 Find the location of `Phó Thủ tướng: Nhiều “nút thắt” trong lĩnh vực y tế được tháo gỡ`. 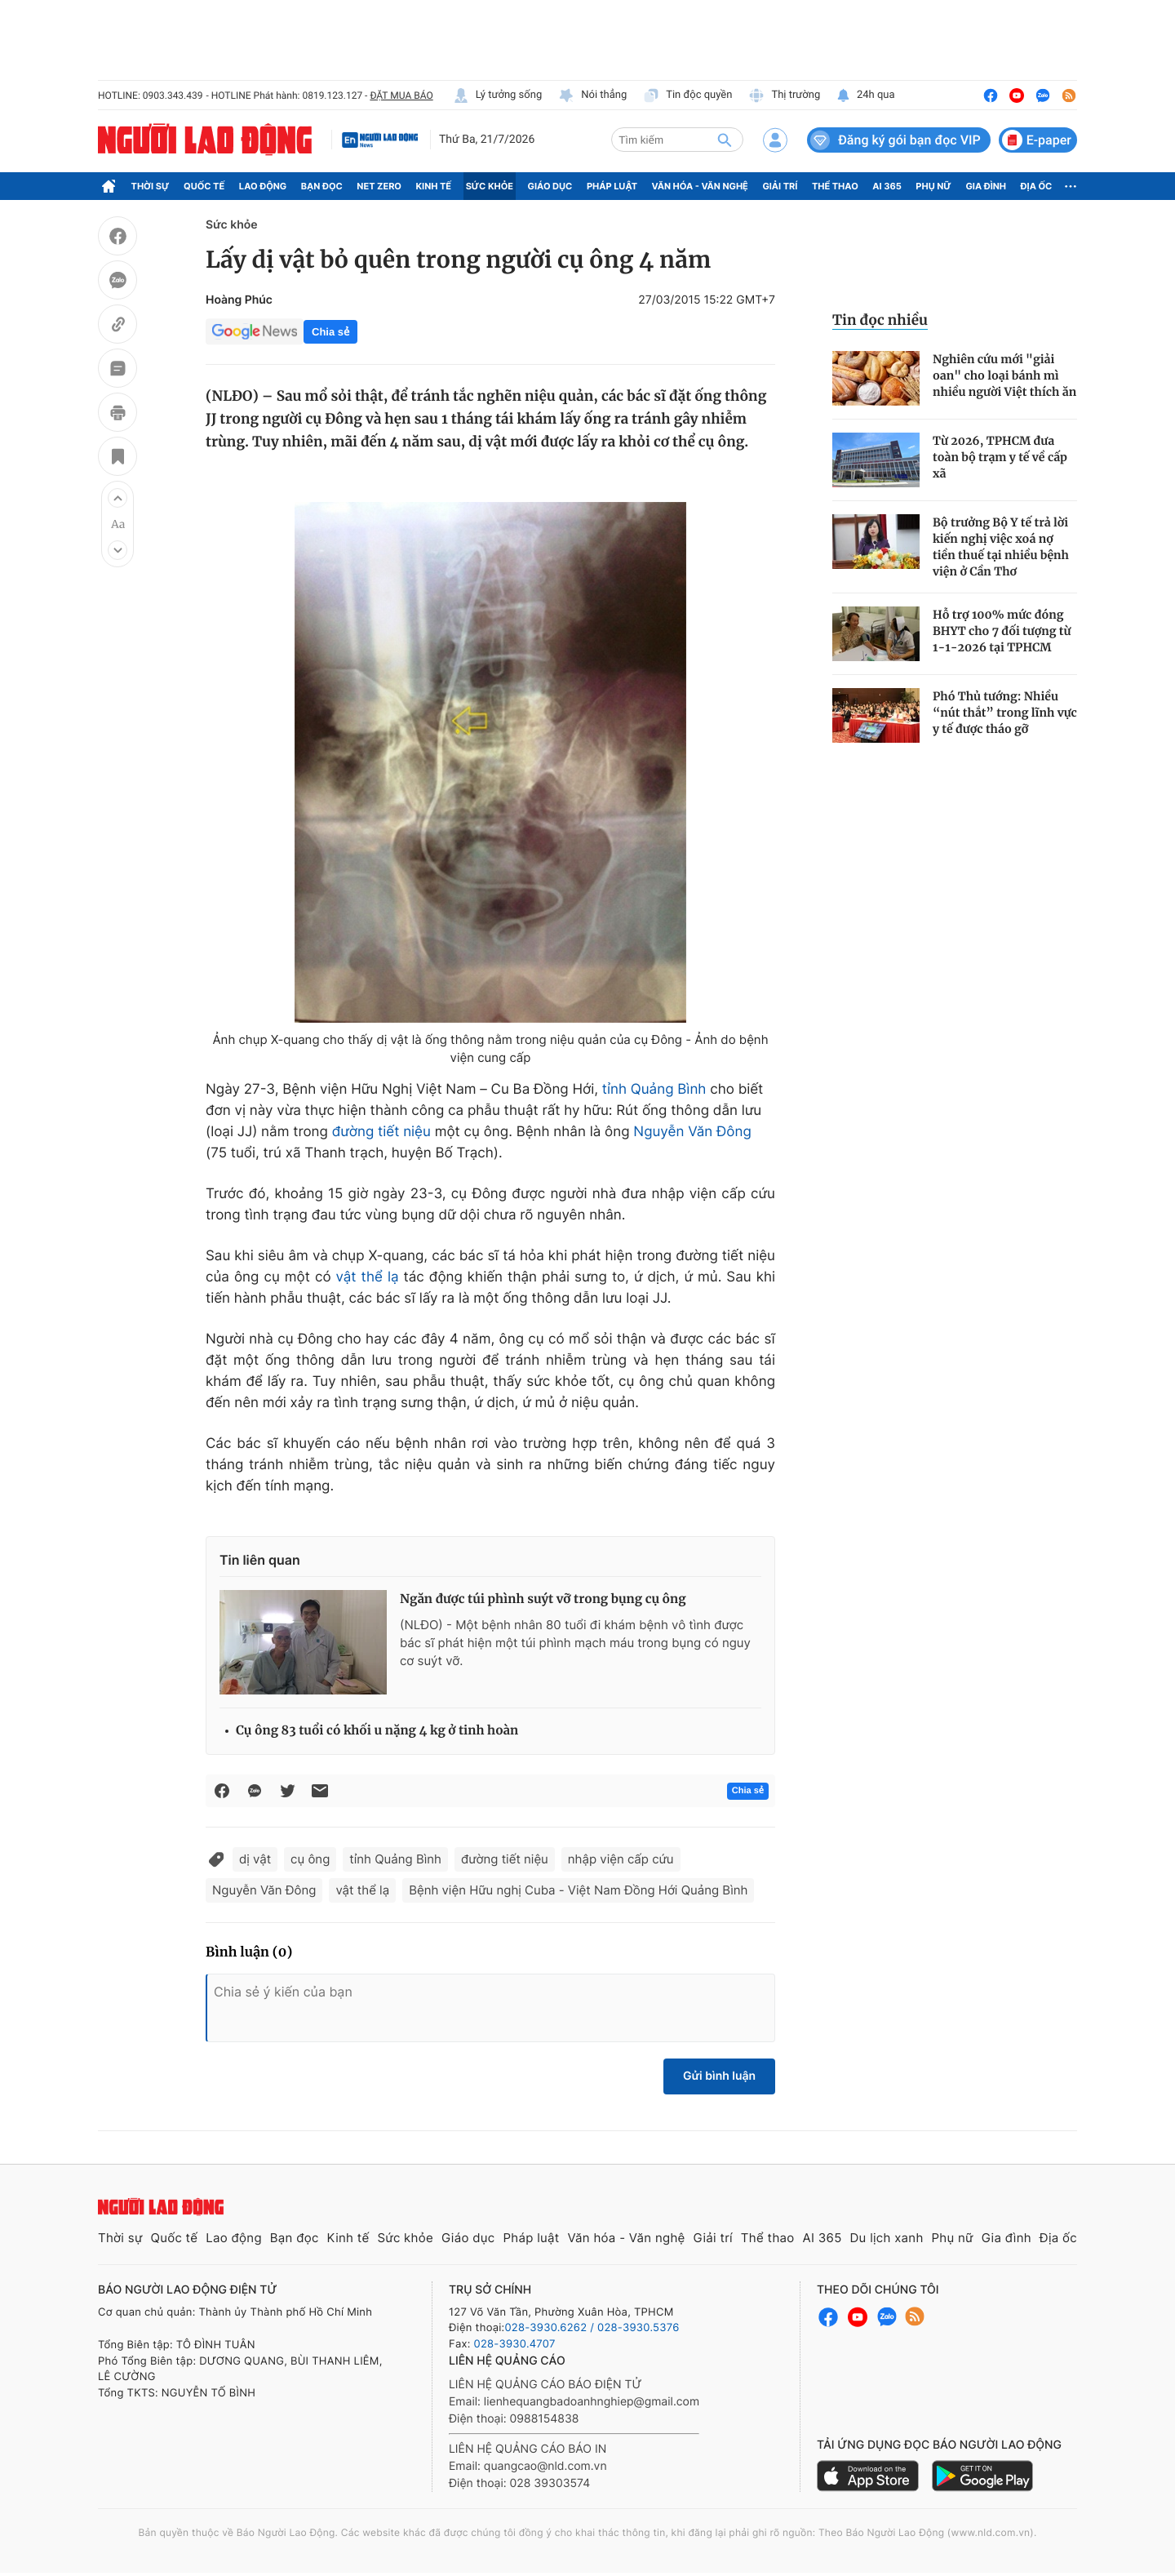

Phó Thủ tướng: Nhiều “nút thắt” trong lĩnh vực y tế được tháo gỡ is located at coordinates (1005, 712).